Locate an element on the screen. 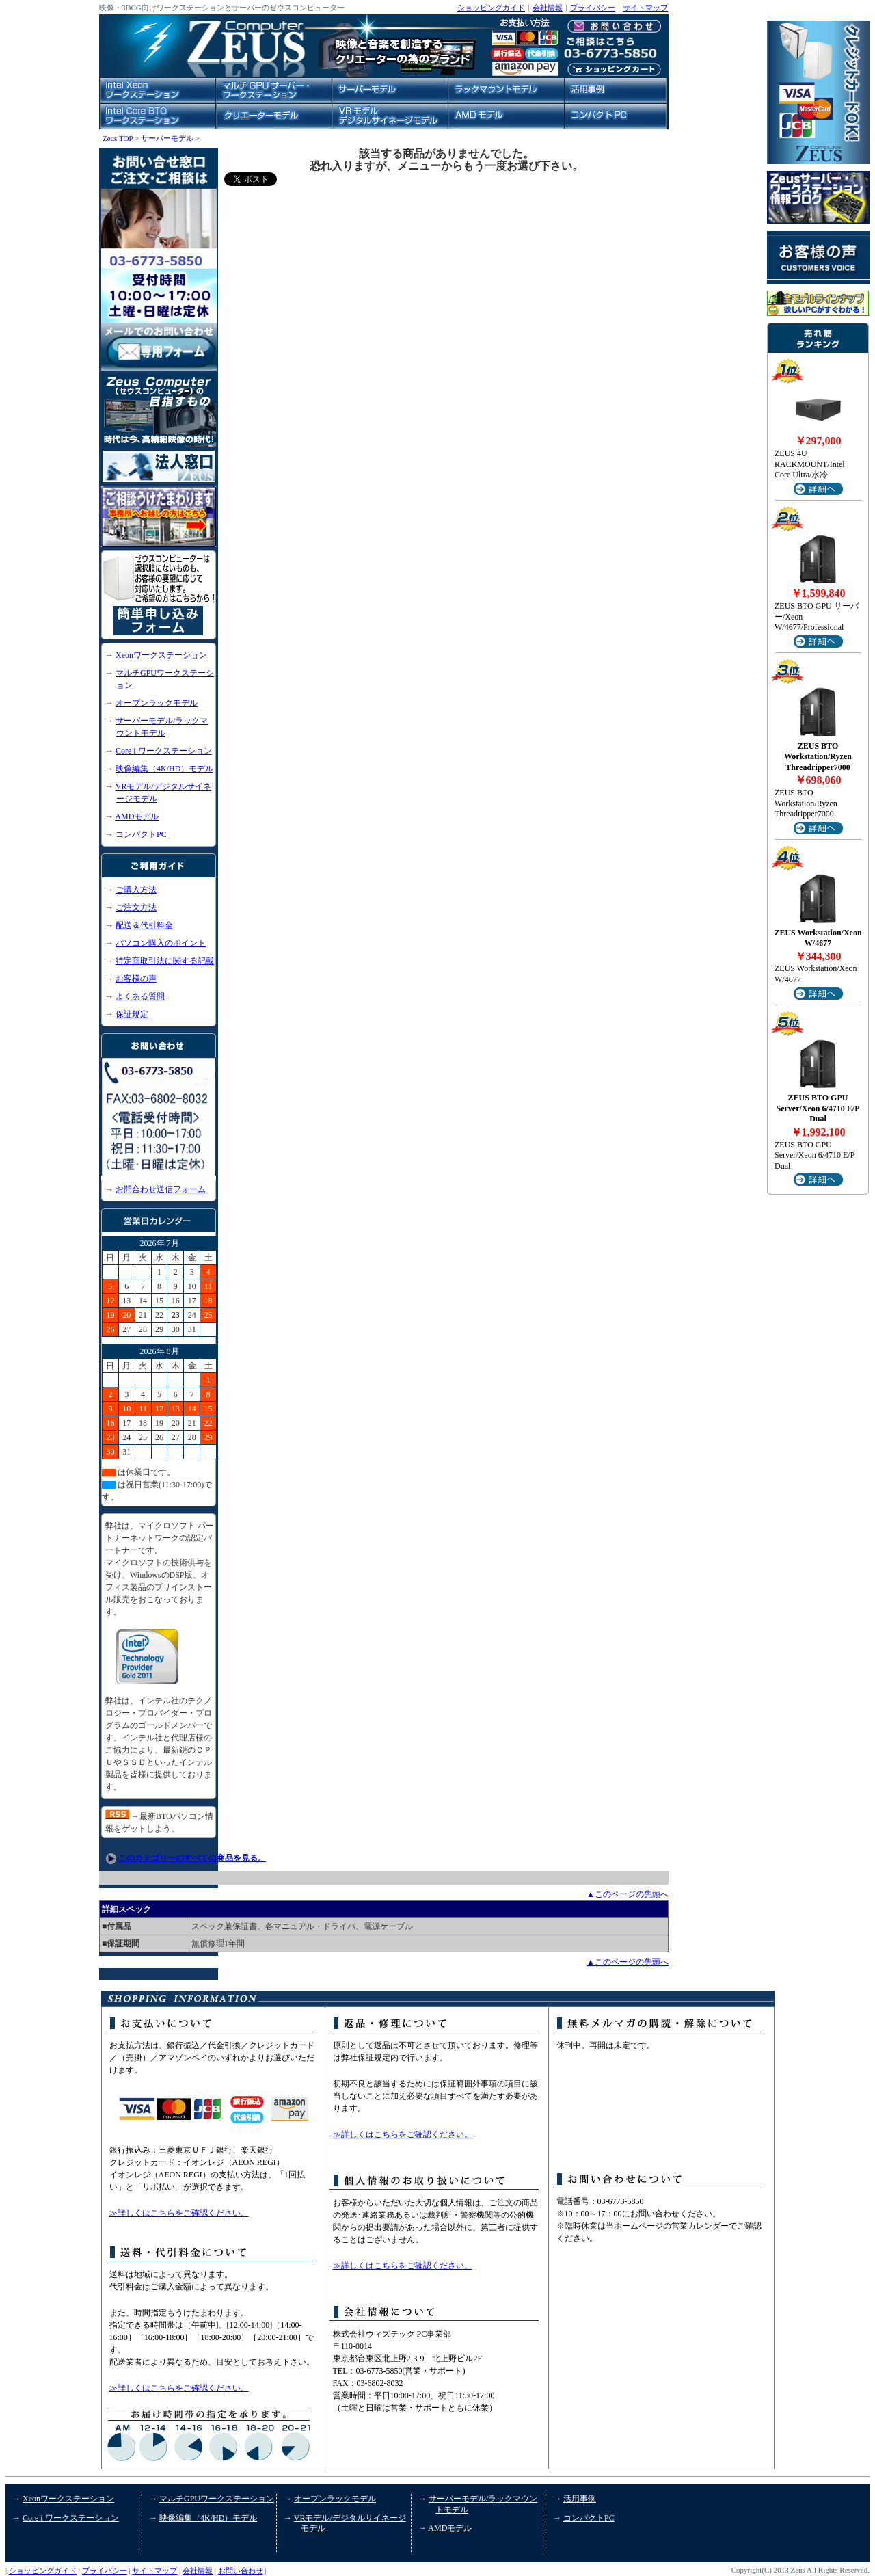 Image resolution: width=875 pixels, height=2576 pixels. このカテゴリーのすべての商品を見る。 is located at coordinates (192, 1858).